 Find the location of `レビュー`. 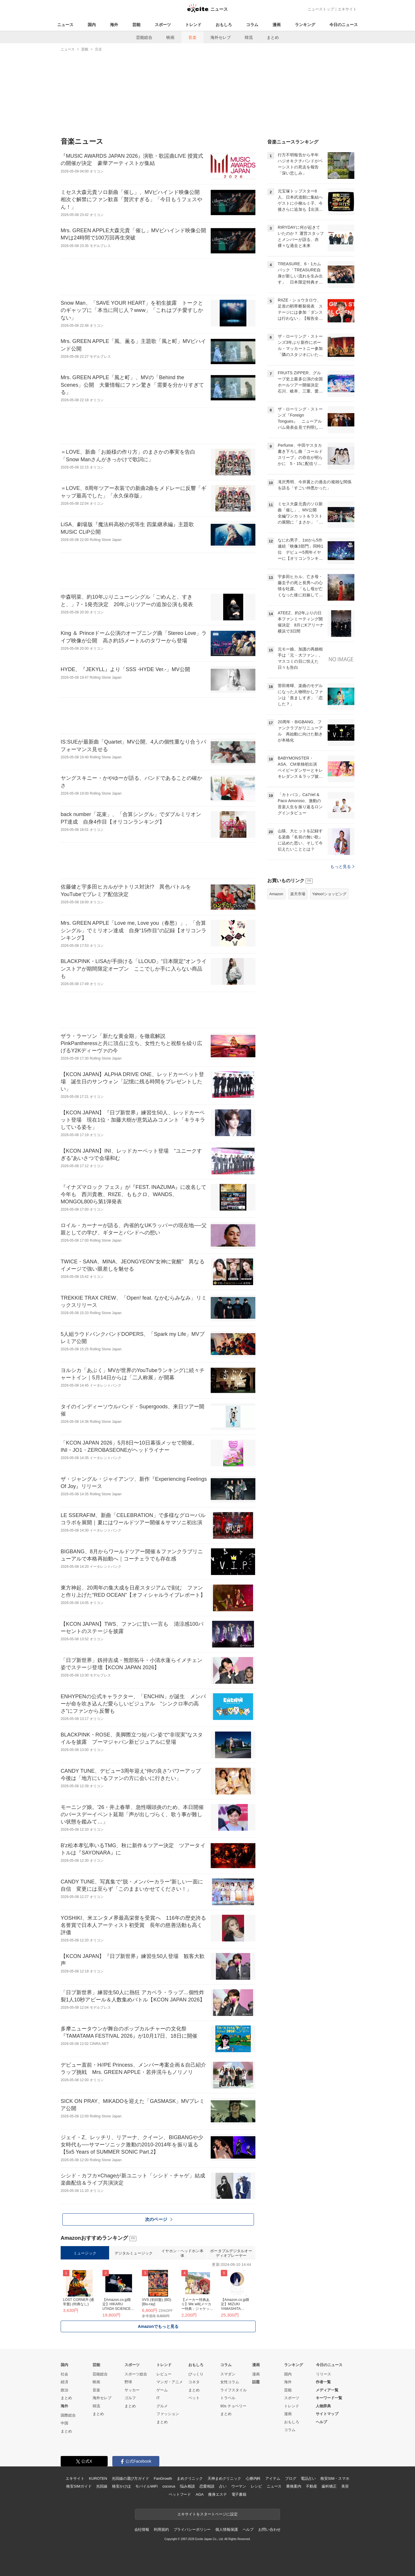

レビュー is located at coordinates (164, 2374).